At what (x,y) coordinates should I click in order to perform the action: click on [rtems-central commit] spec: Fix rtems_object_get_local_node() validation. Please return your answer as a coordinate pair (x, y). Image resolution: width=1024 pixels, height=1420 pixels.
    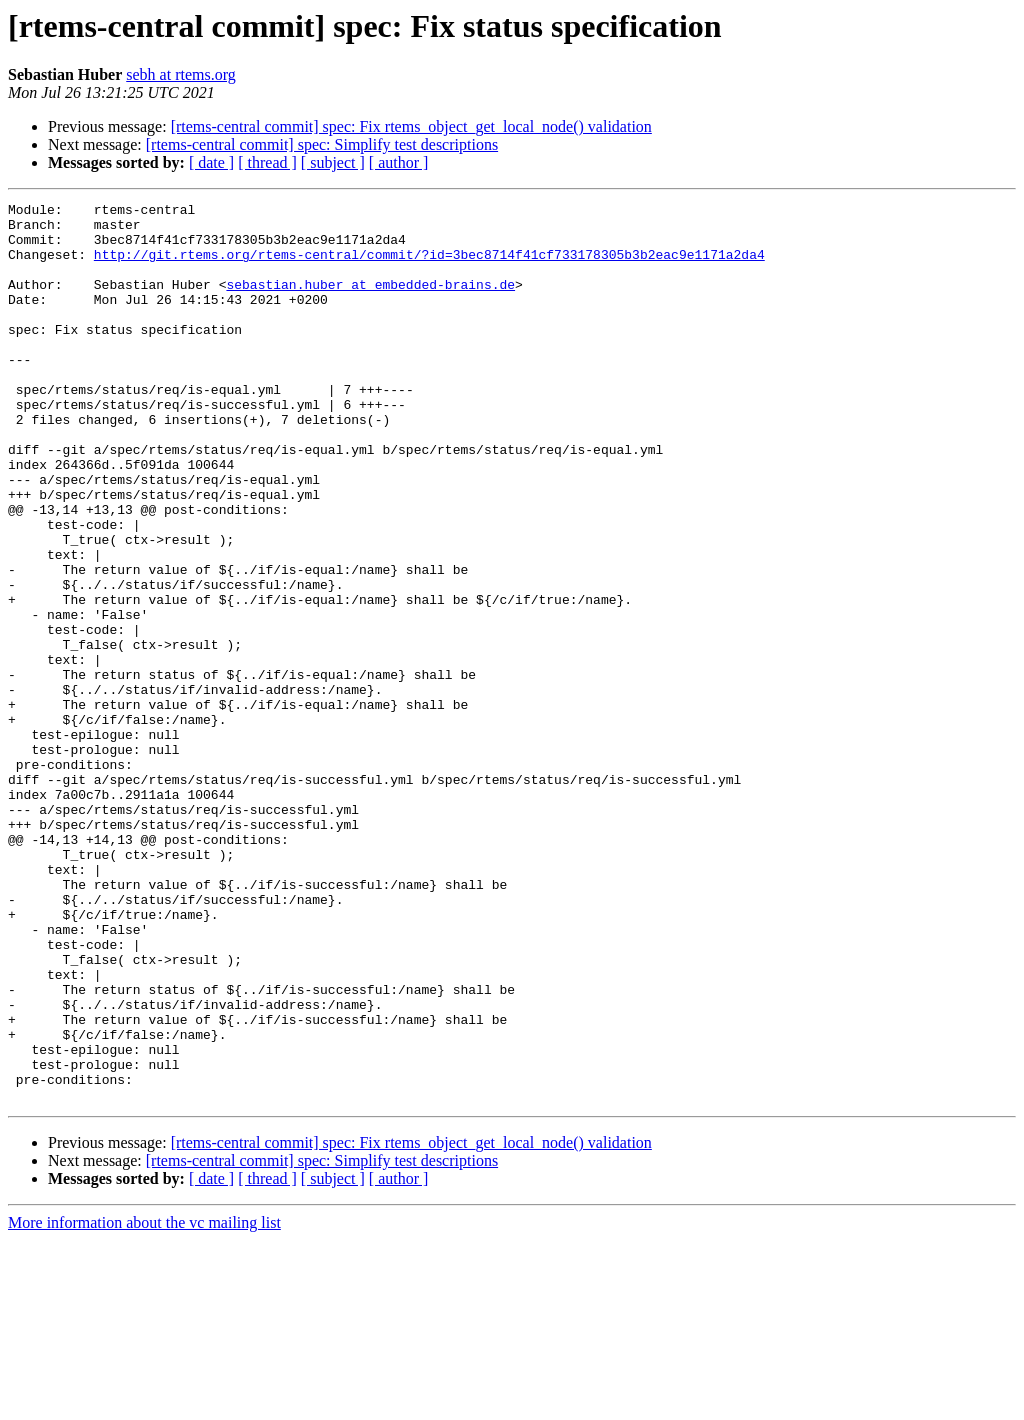
    Looking at the image, I should click on (411, 126).